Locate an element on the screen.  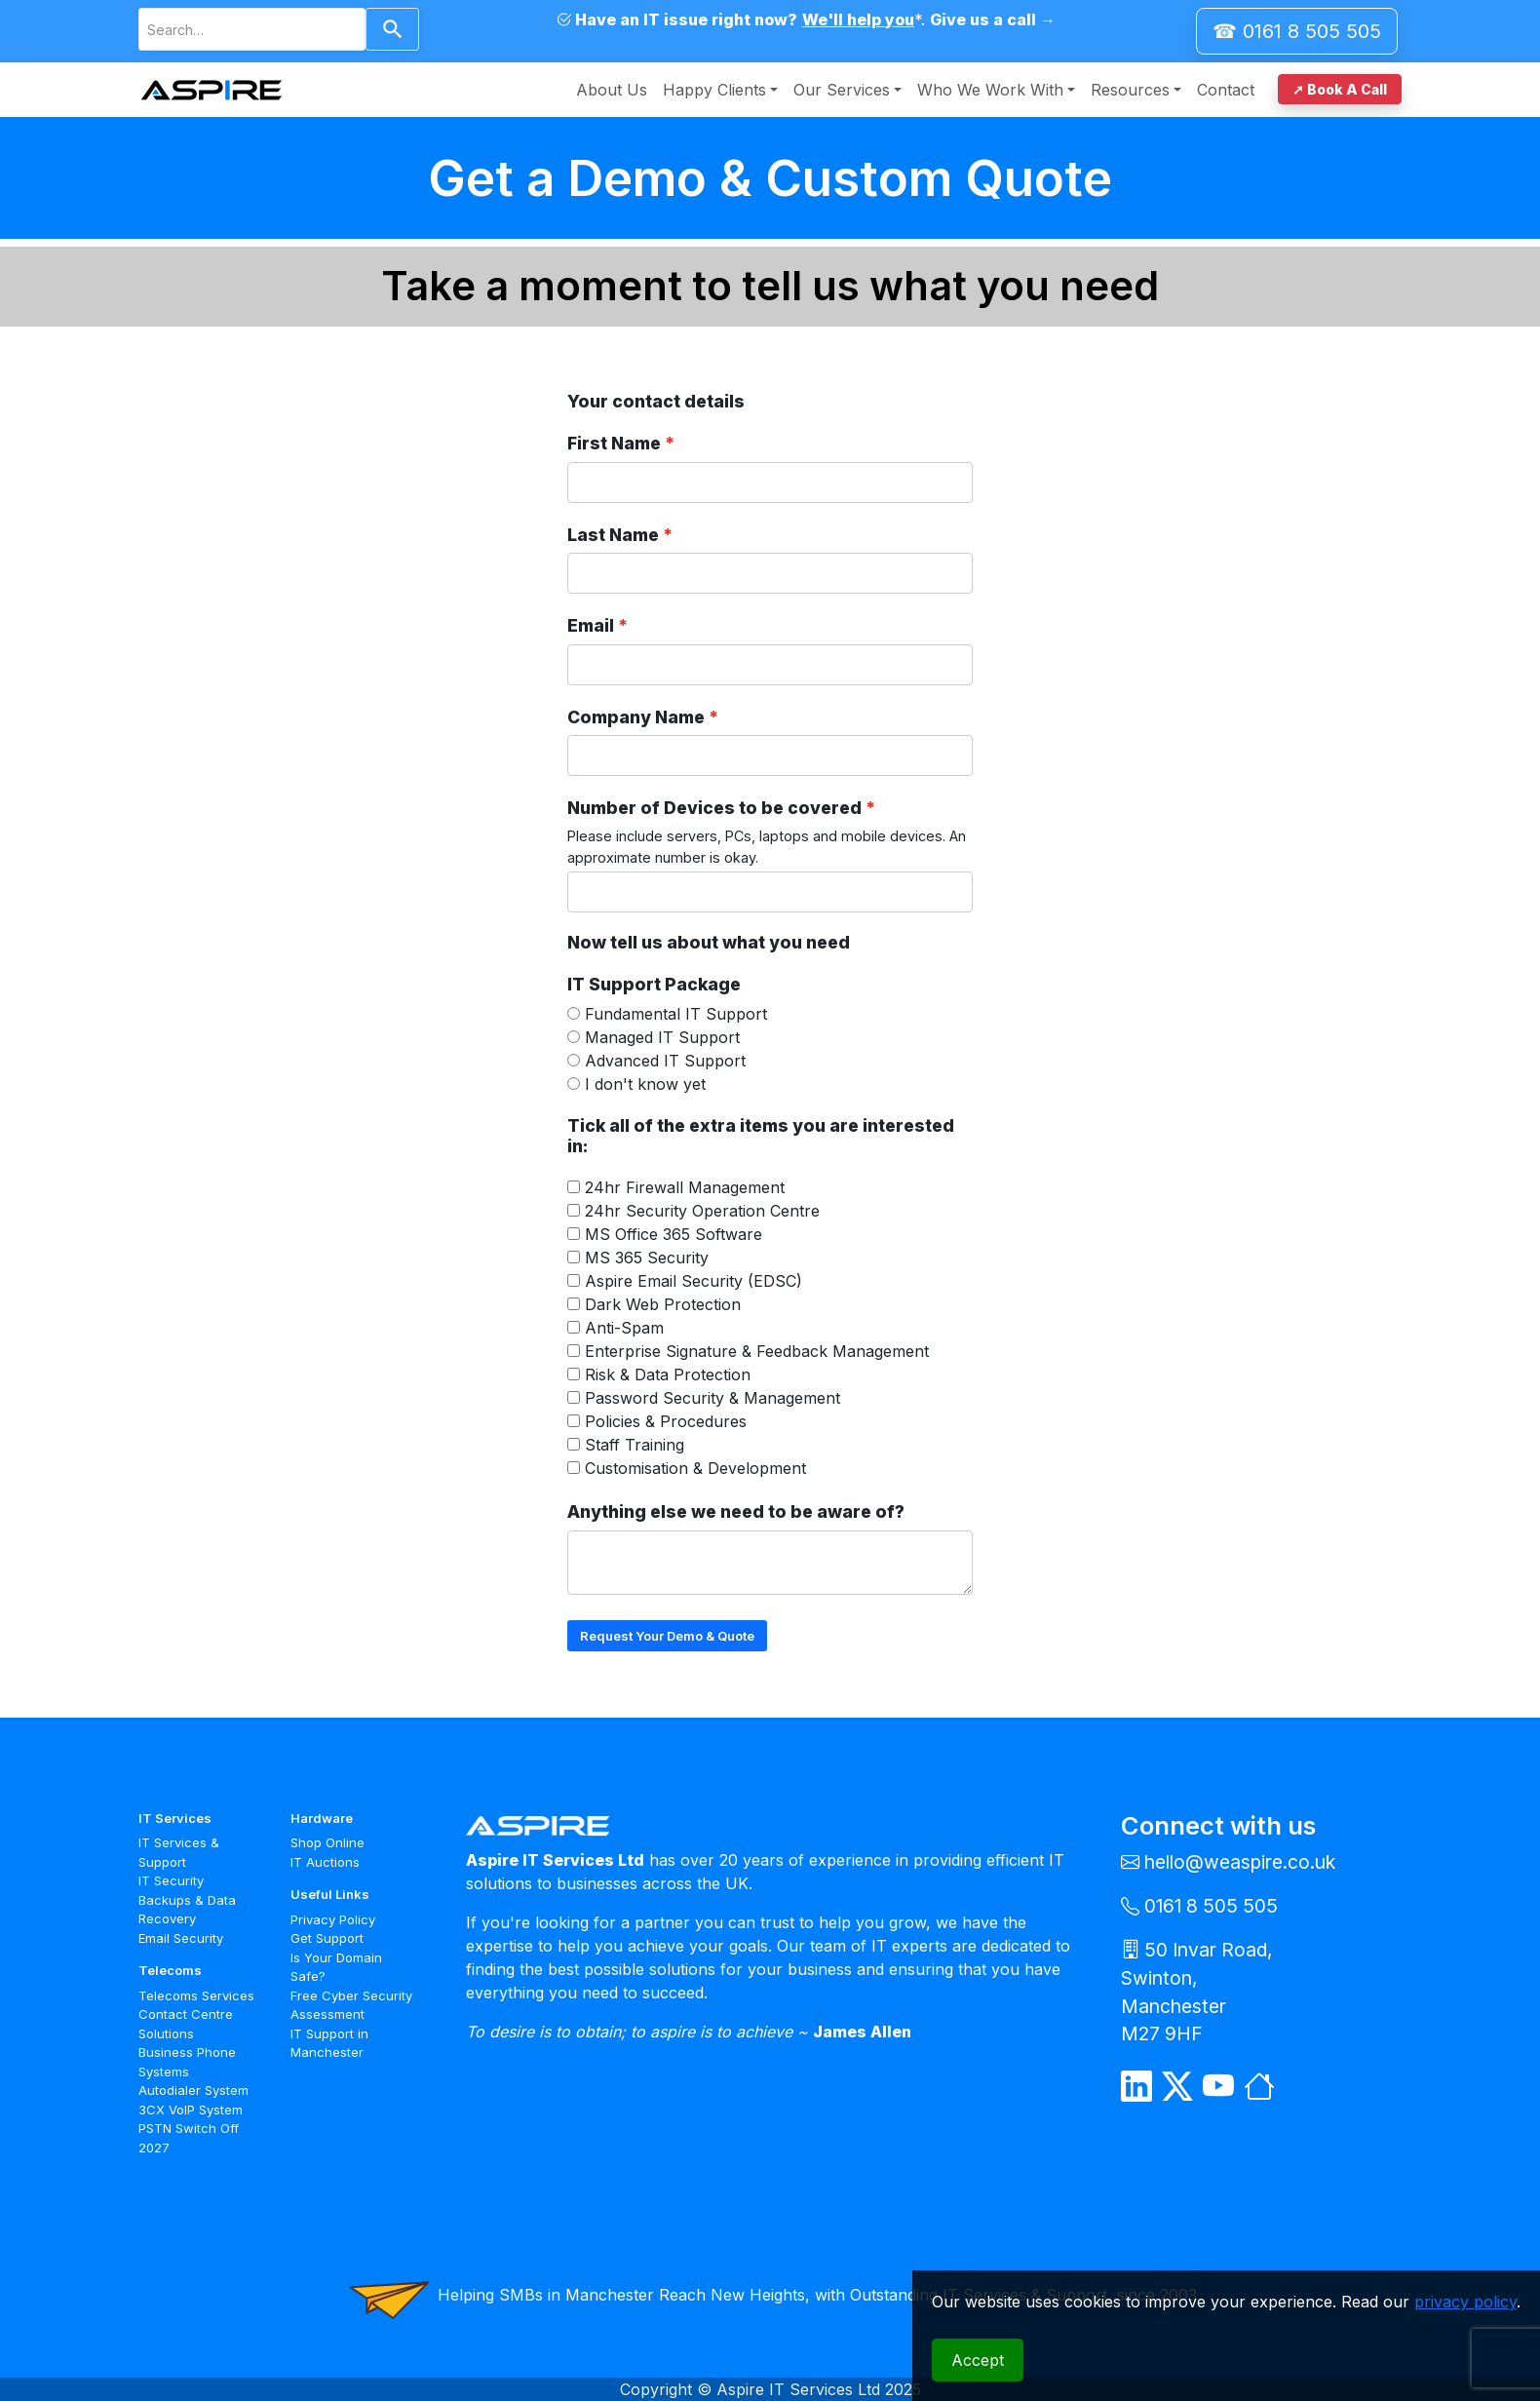
Get Support is located at coordinates (327, 1938).